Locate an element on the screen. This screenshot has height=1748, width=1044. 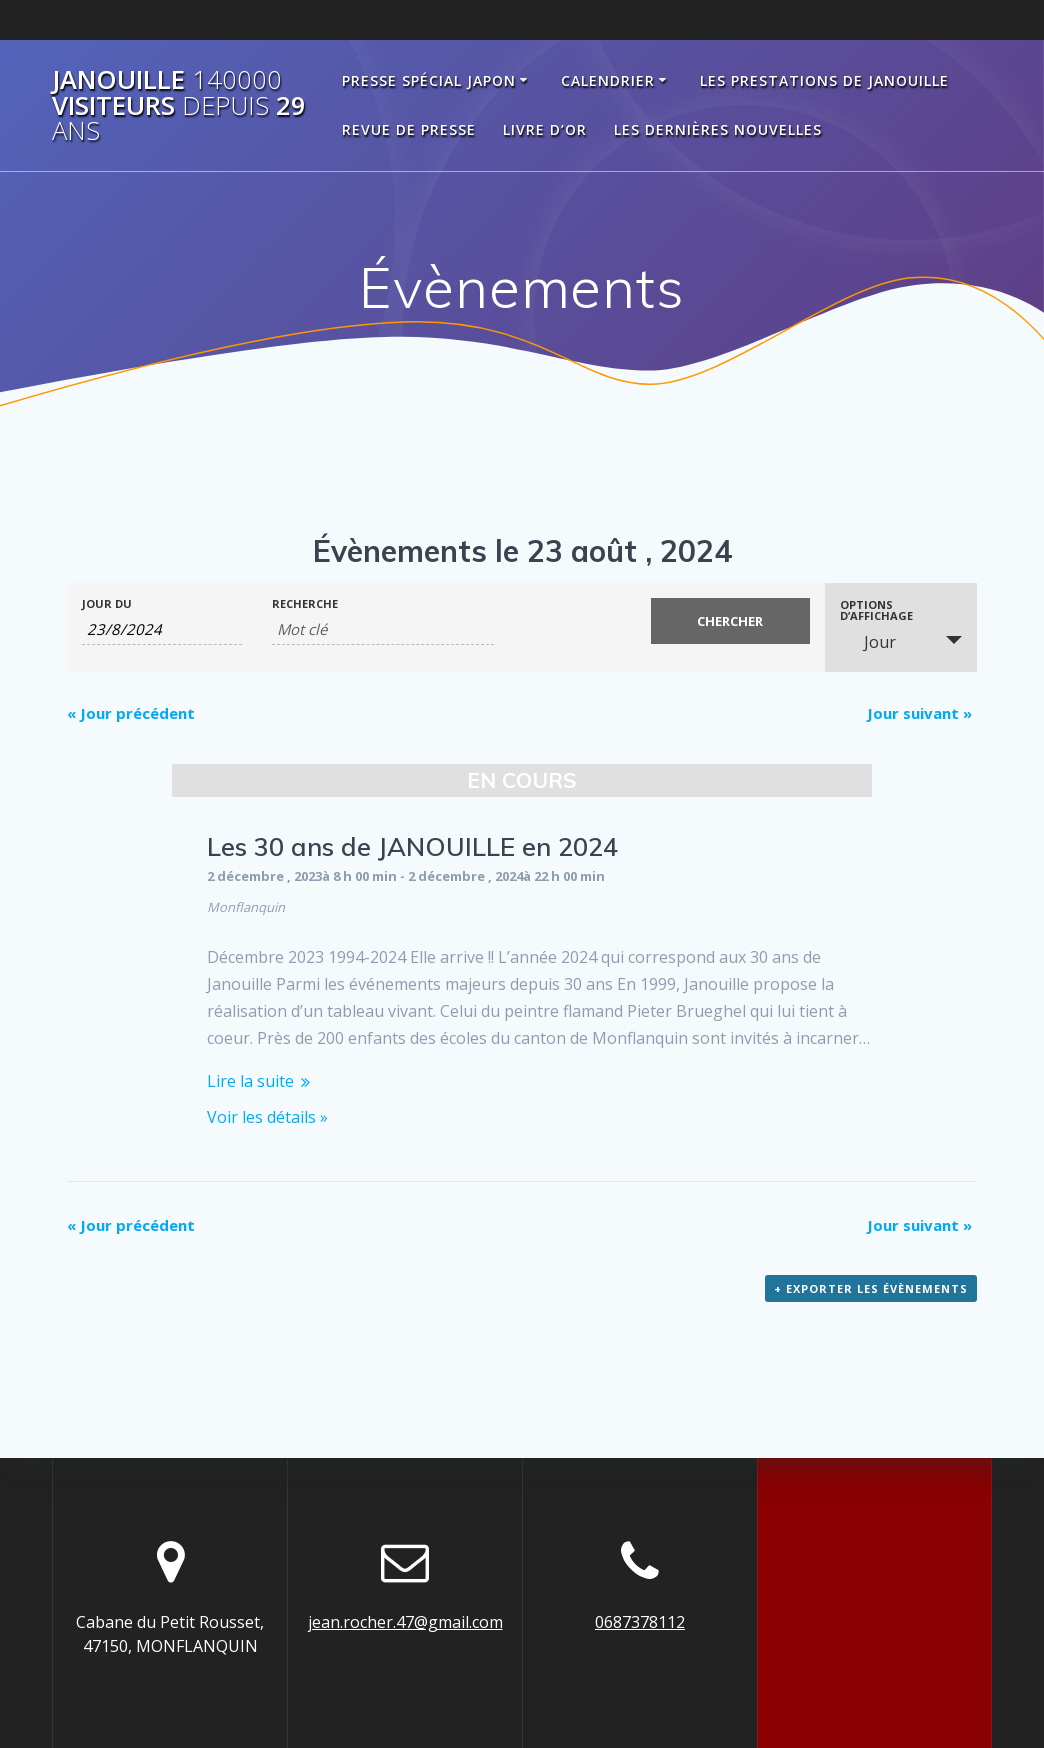
Jour is located at coordinates (868, 642).